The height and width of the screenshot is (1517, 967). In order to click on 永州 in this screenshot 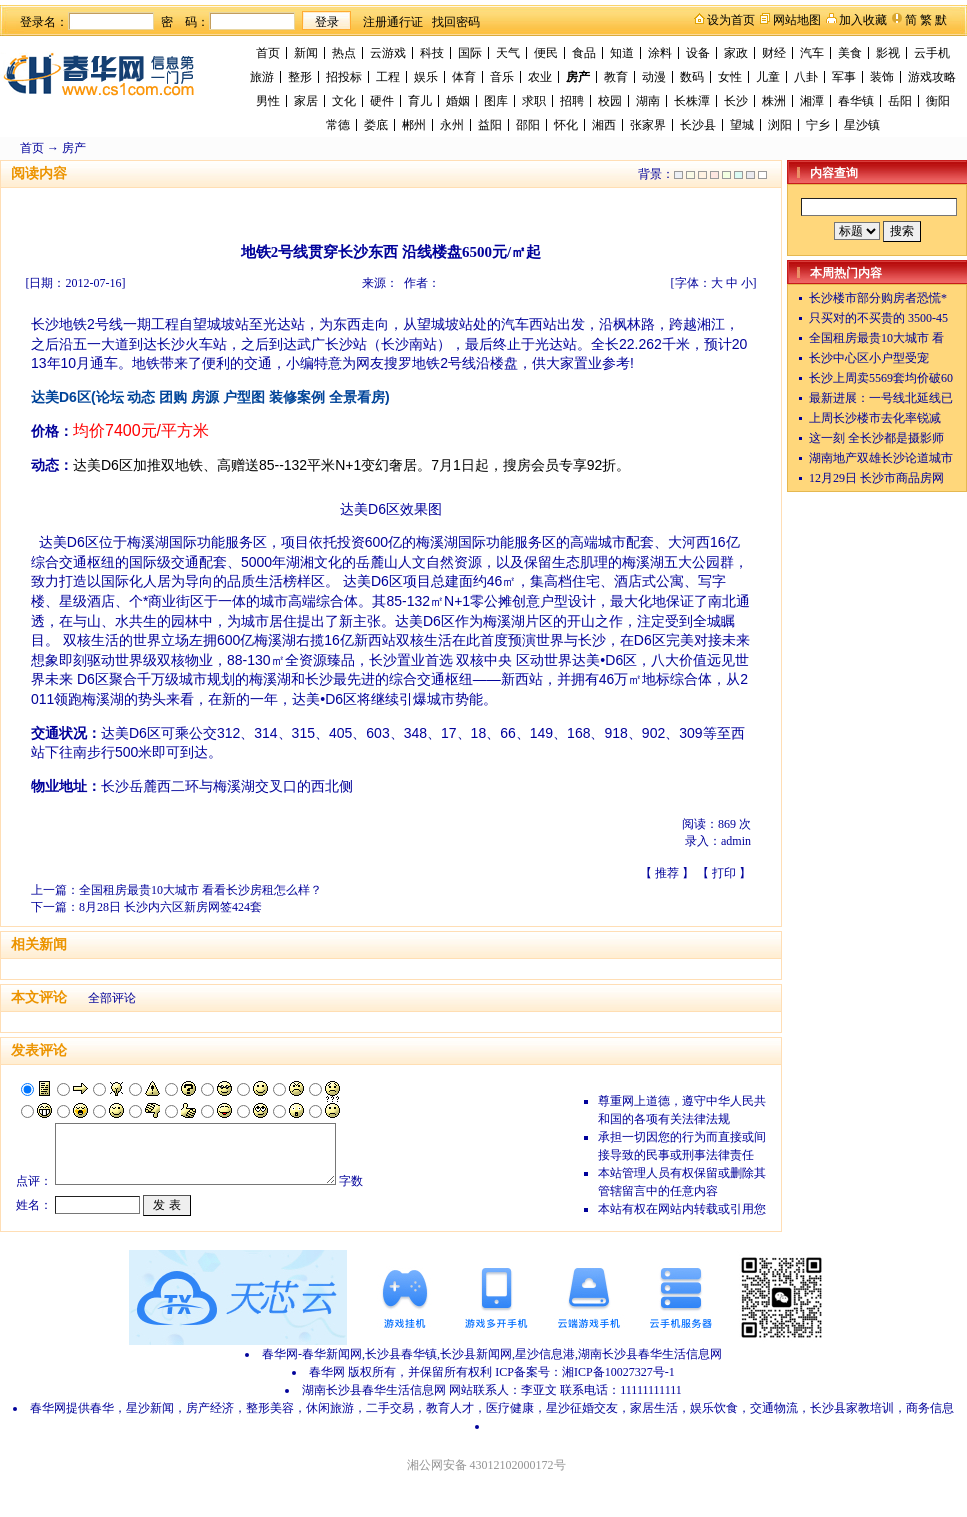, I will do `click(452, 125)`.